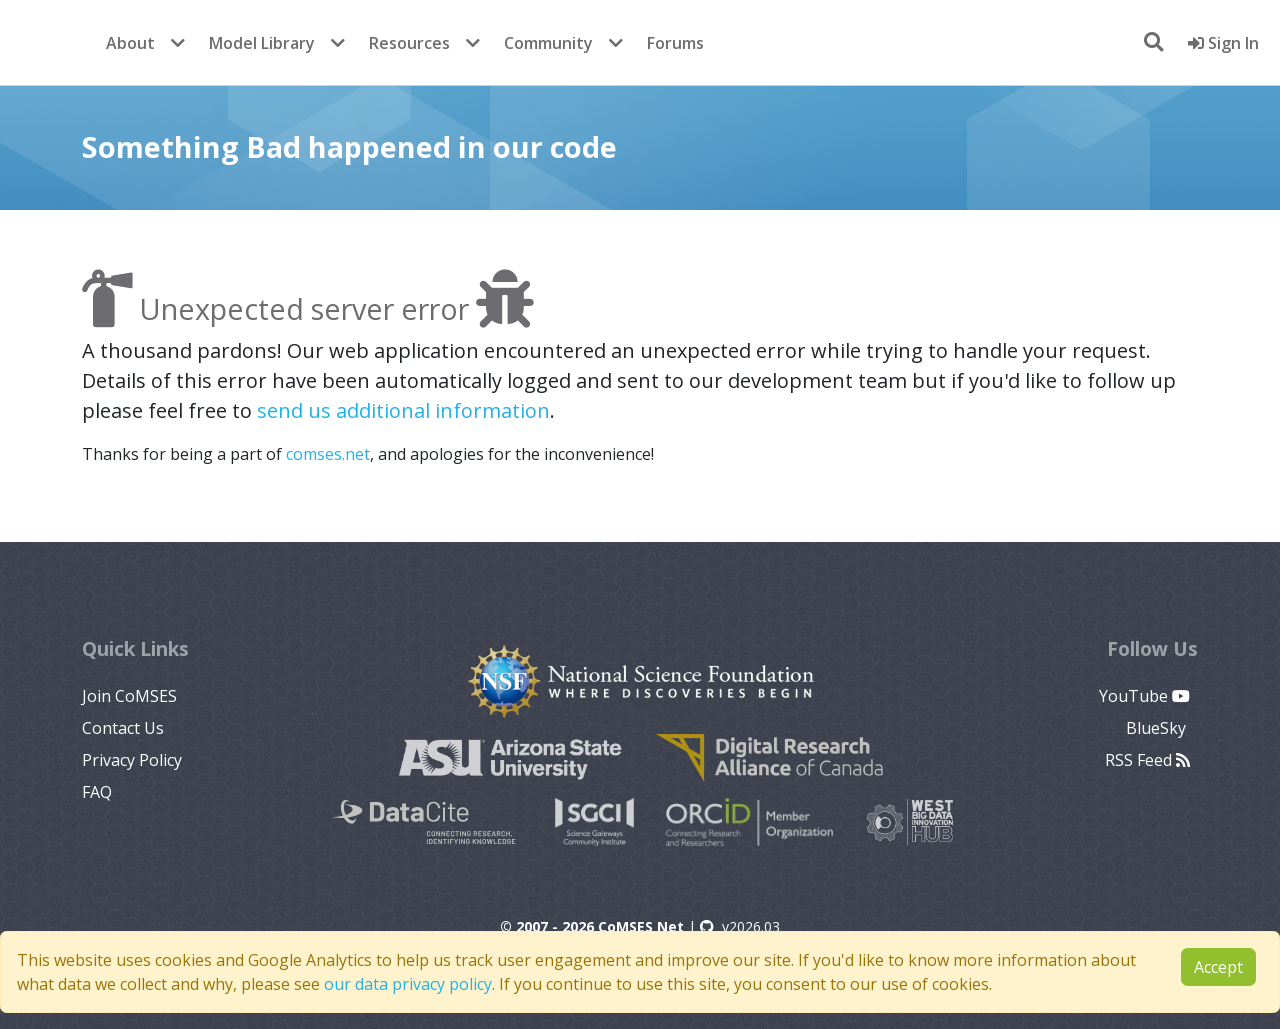 The image size is (1280, 1029). What do you see at coordinates (548, 43) in the screenshot?
I see `Community` at bounding box center [548, 43].